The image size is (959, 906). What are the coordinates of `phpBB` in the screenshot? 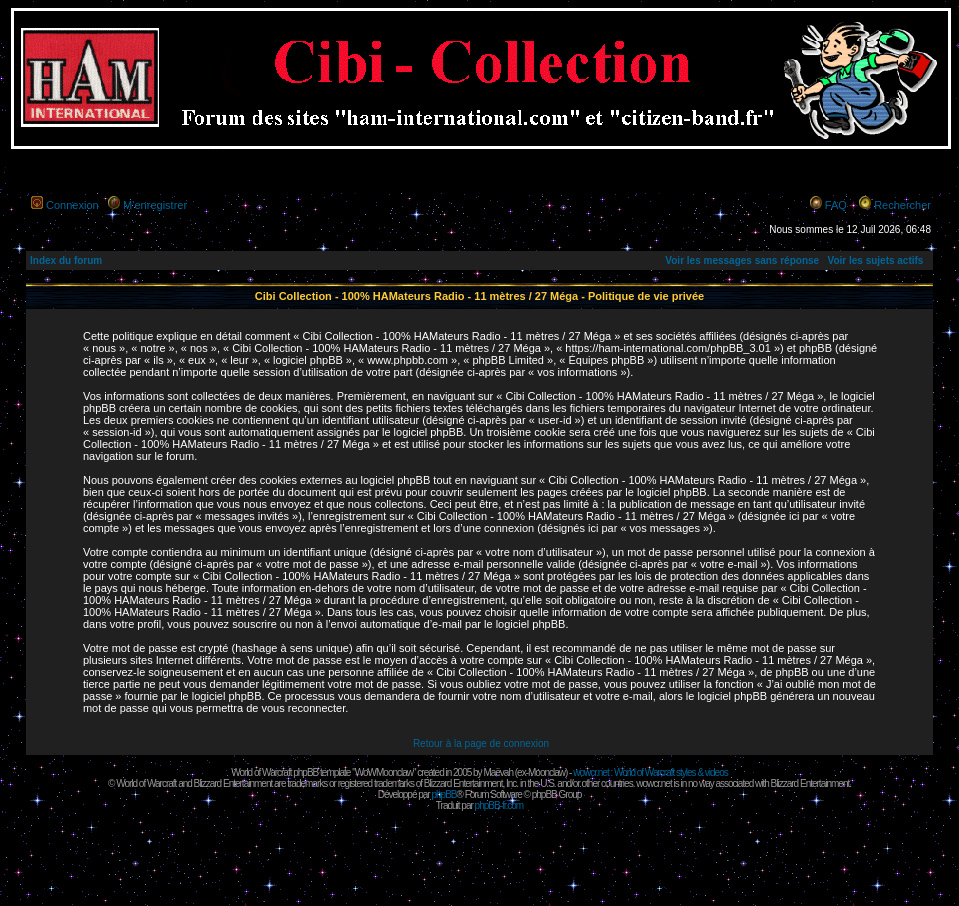 It's located at (443, 794).